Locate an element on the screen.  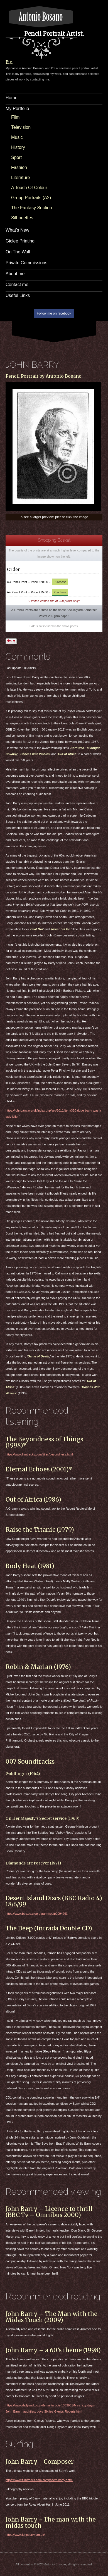
A Touch Of Colour is located at coordinates (29, 187).